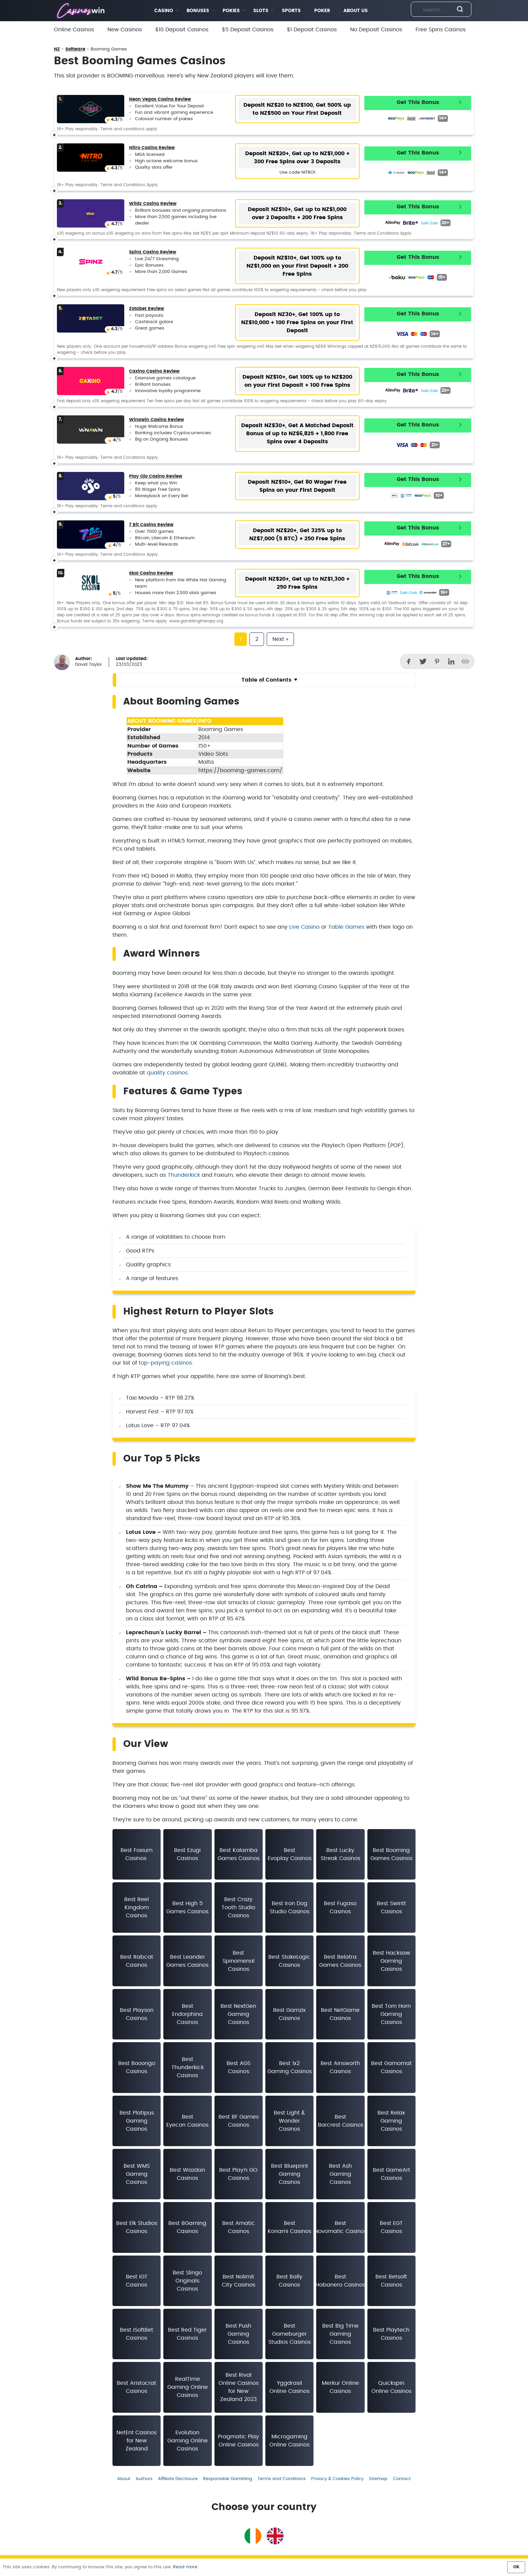 This screenshot has width=528, height=2576. I want to click on Wildz Casino Review, so click(152, 204).